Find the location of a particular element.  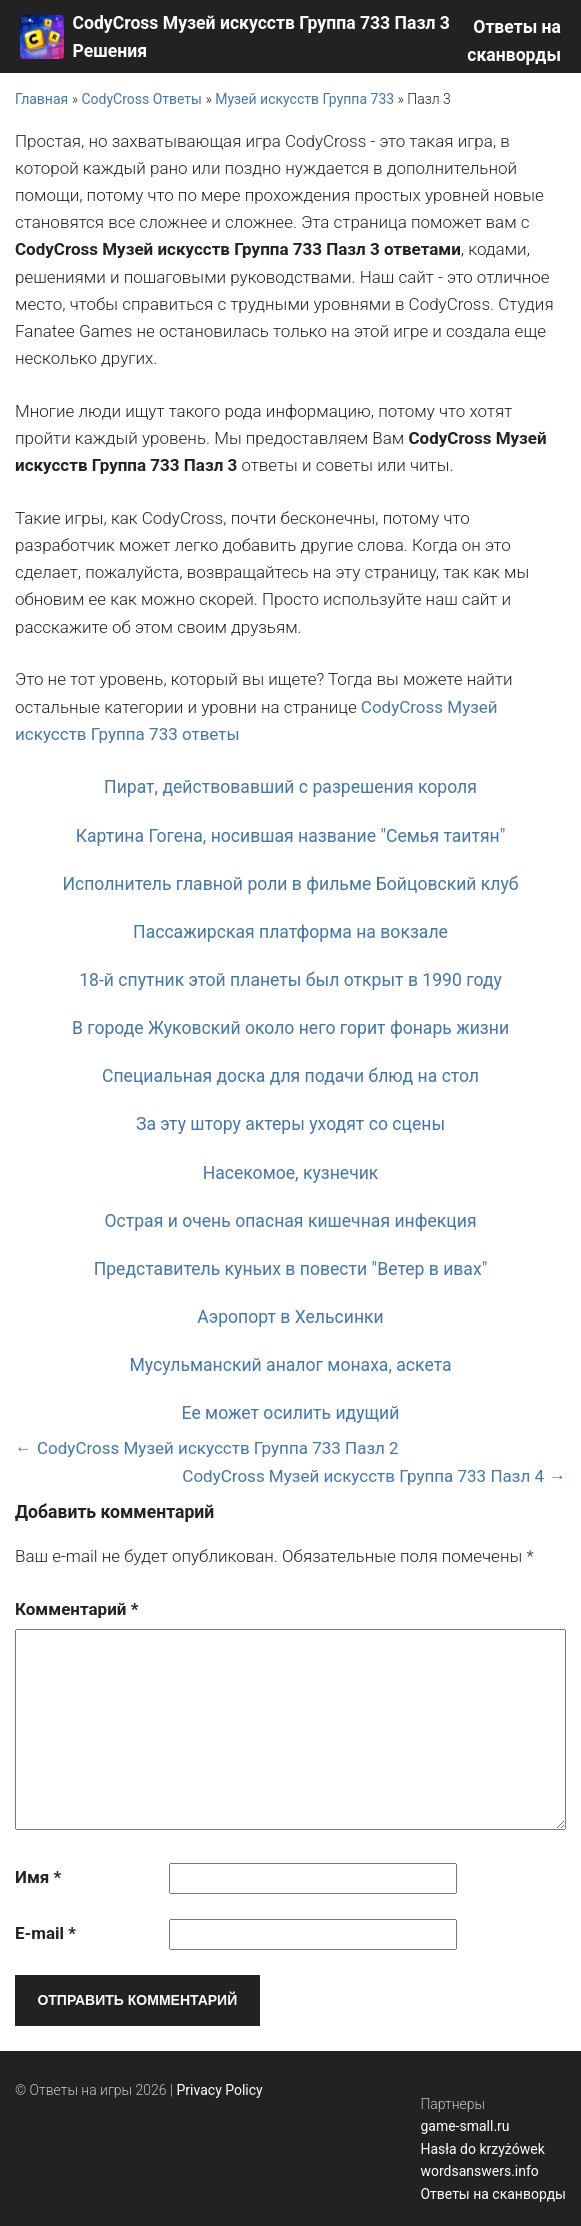

Специальная доска для подачи блюд на стол is located at coordinates (290, 1076).